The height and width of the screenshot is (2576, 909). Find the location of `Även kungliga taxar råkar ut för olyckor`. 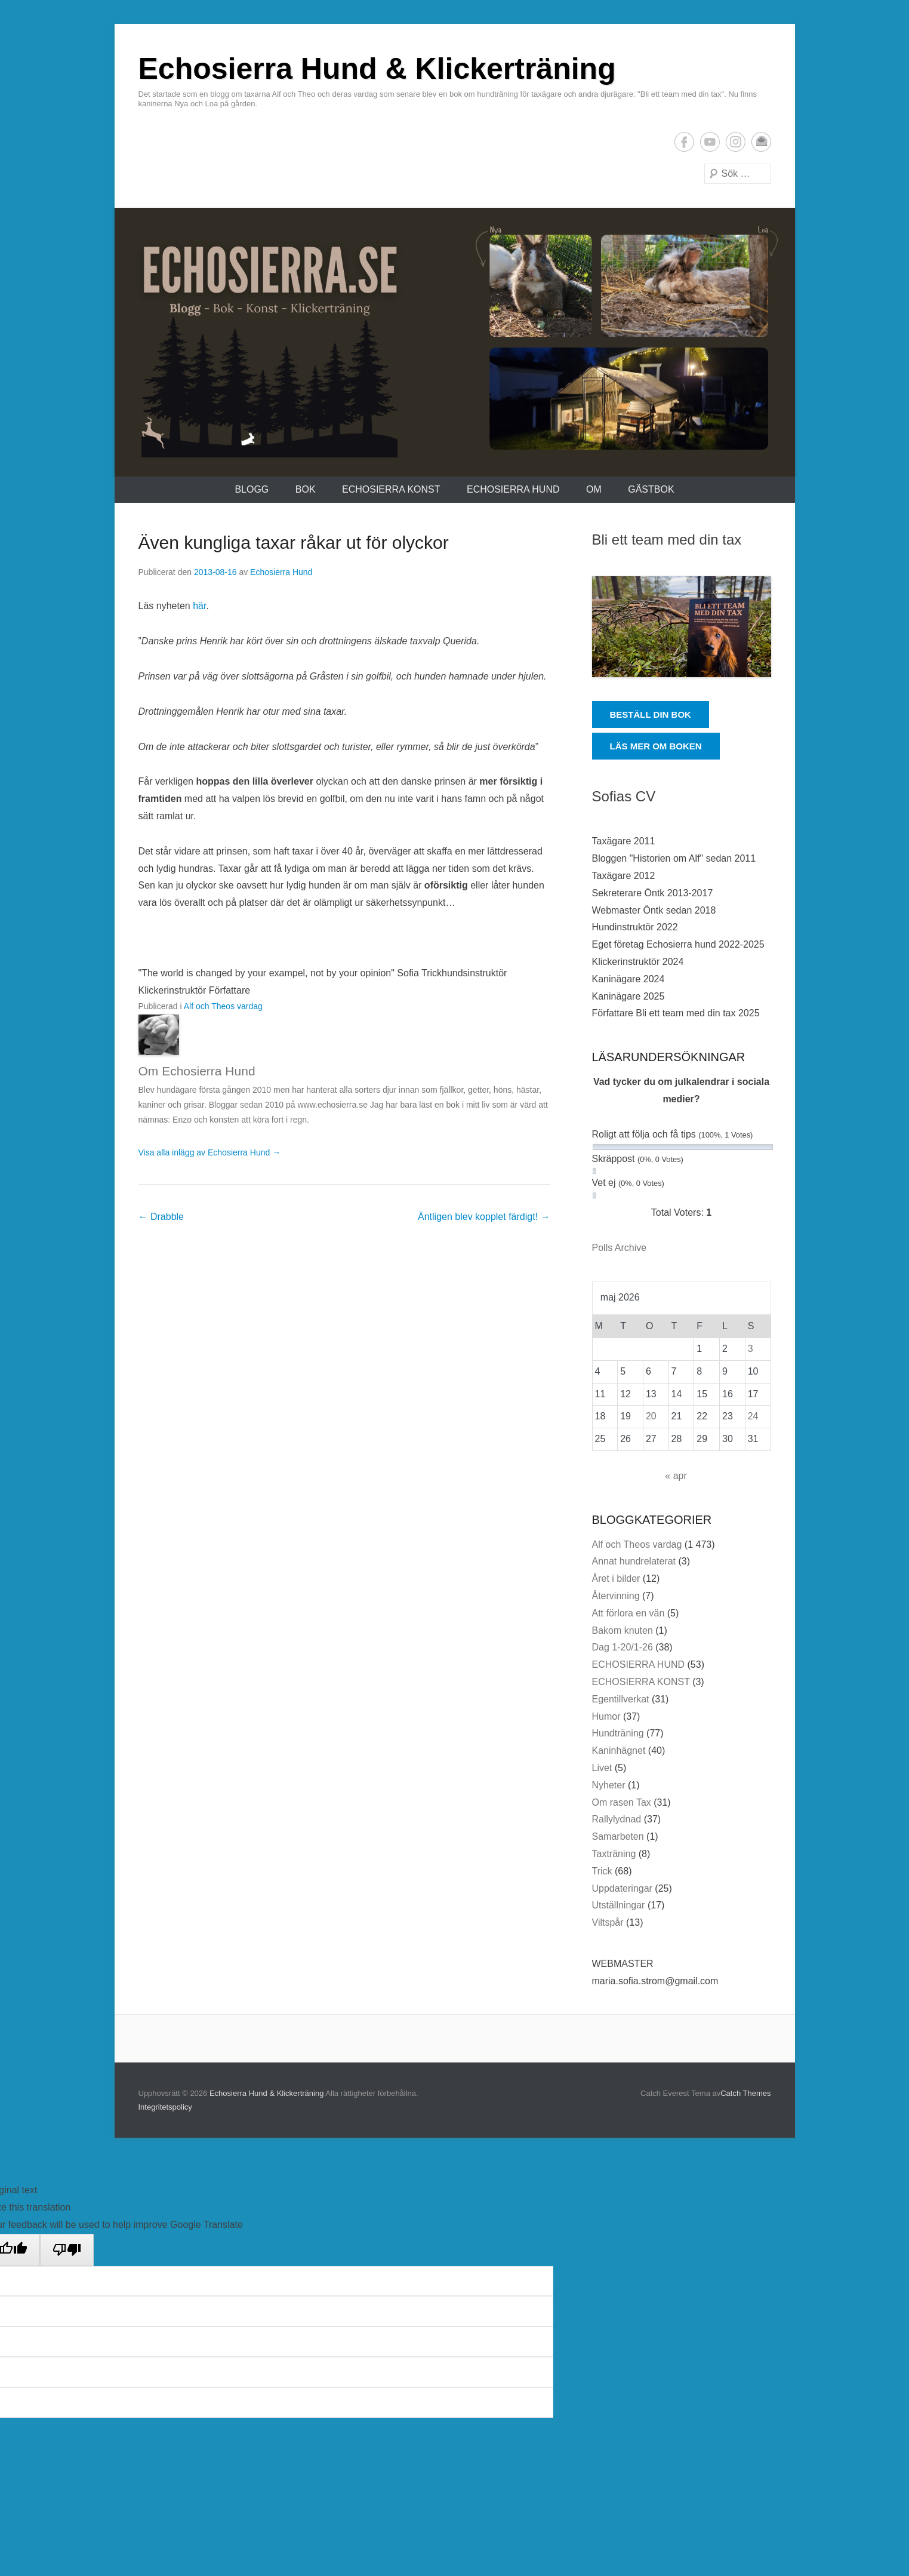

Även kungliga taxar råkar ut för olyckor is located at coordinates (293, 542).